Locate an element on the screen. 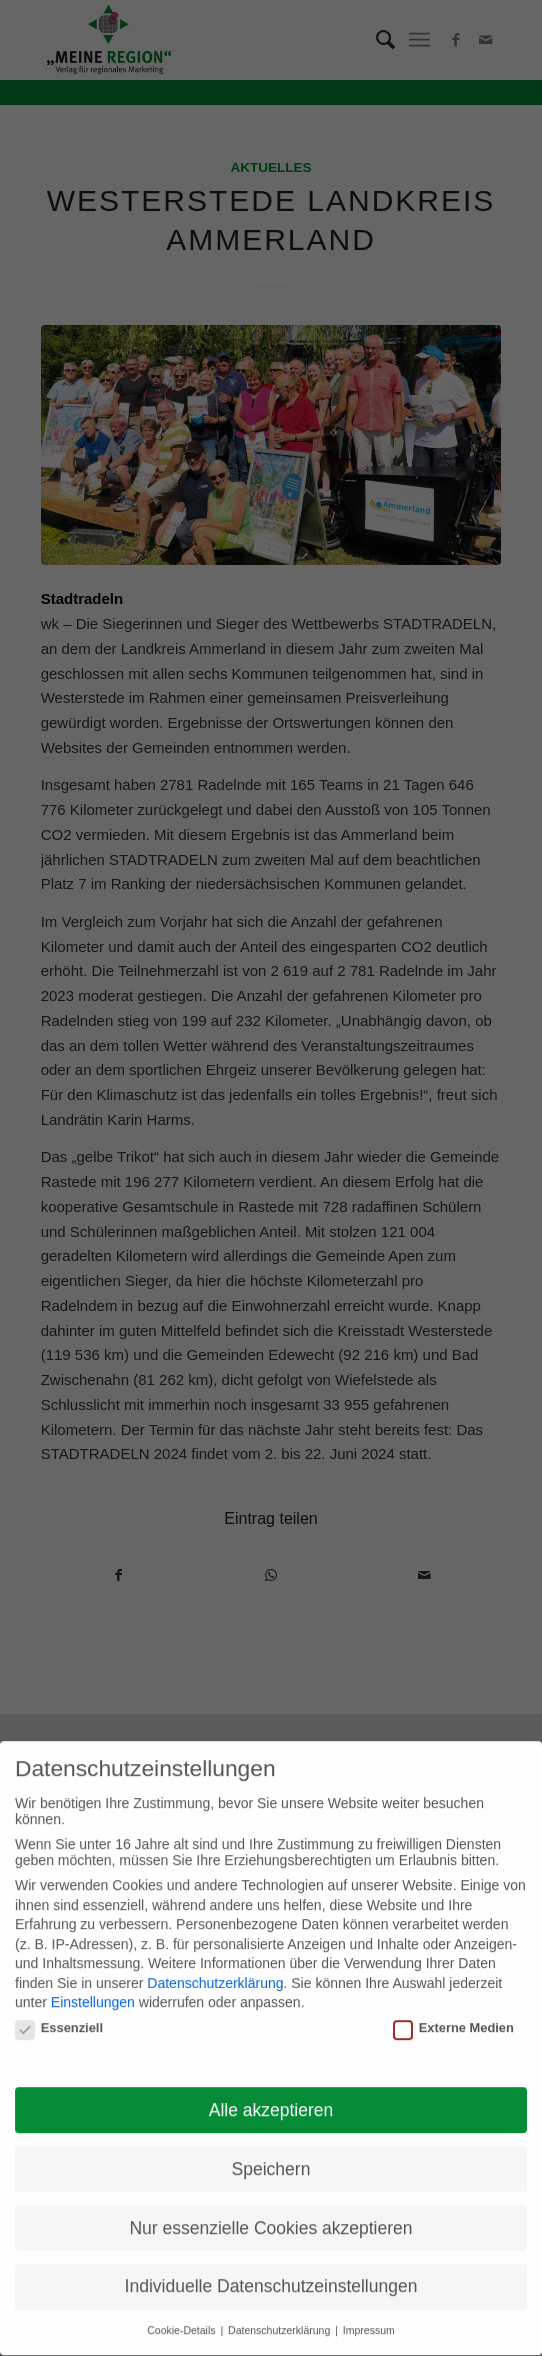  Essenziell is located at coordinates (59, 2018).